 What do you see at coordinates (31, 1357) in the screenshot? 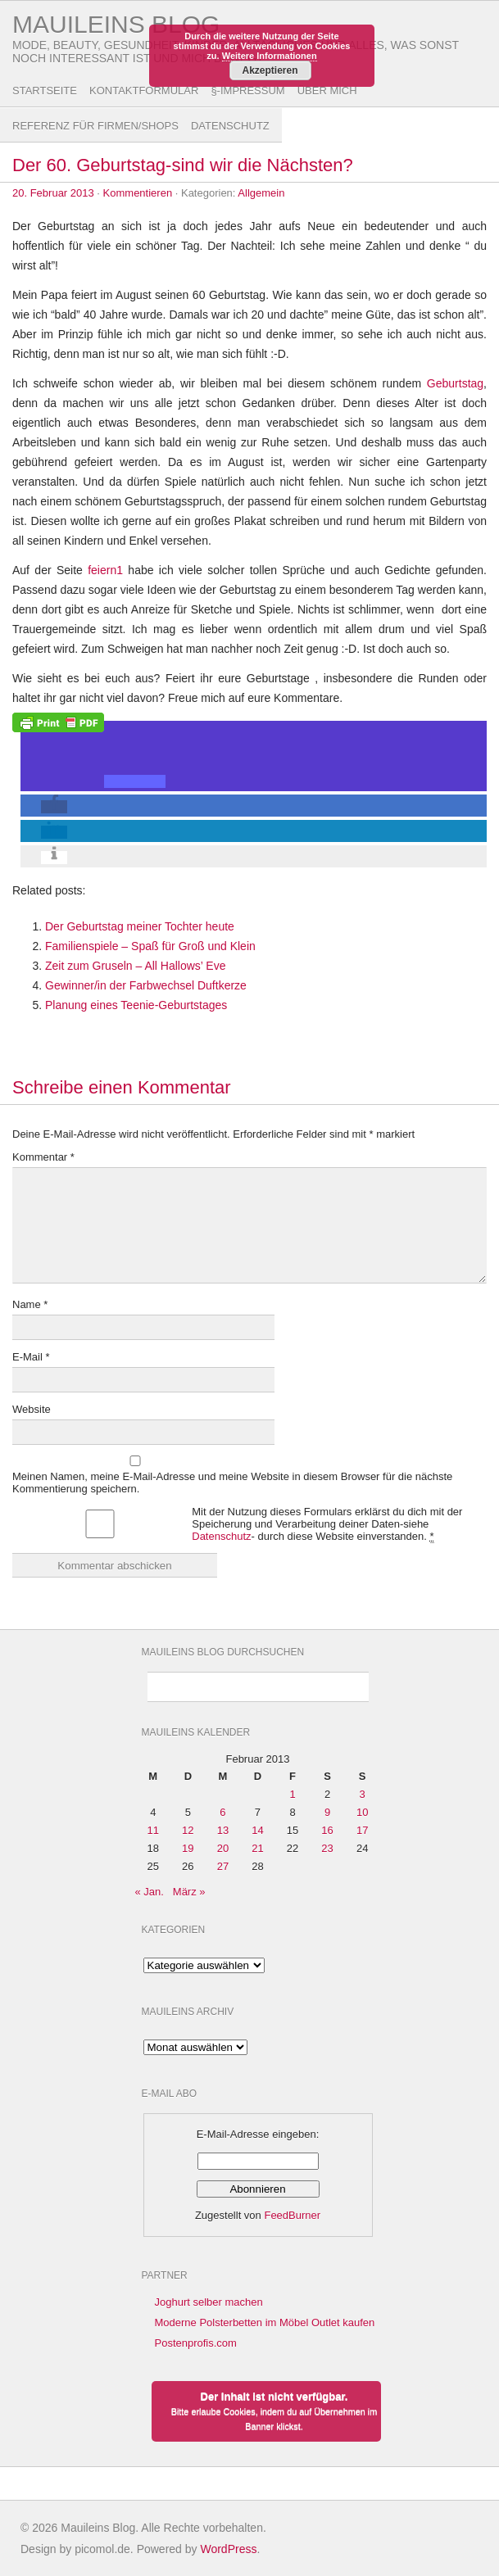
I see `E-Mail` at bounding box center [31, 1357].